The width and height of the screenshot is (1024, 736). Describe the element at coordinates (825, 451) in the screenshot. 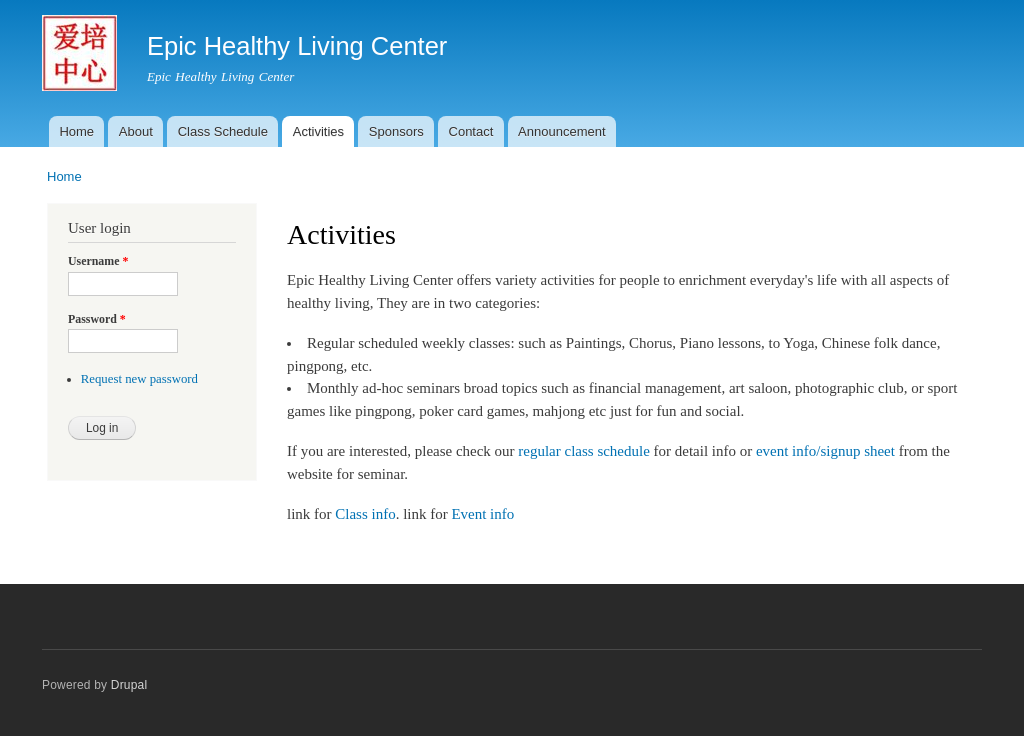

I see `event info/signup sheet` at that location.